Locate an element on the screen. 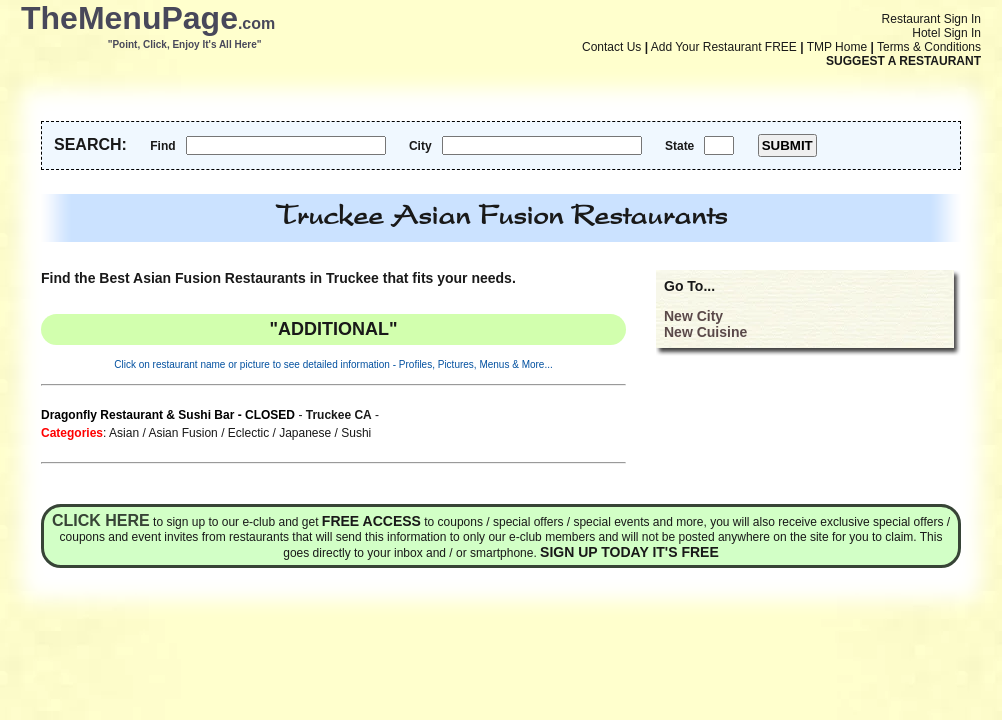  Hotel Sign In is located at coordinates (946, 33).